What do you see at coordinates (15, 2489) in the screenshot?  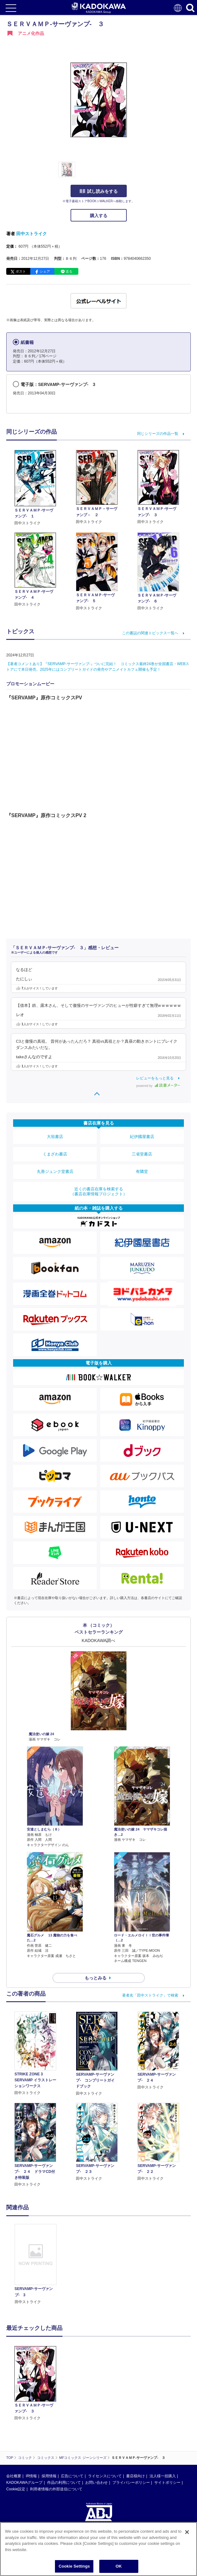 I see `Cookie設定` at bounding box center [15, 2489].